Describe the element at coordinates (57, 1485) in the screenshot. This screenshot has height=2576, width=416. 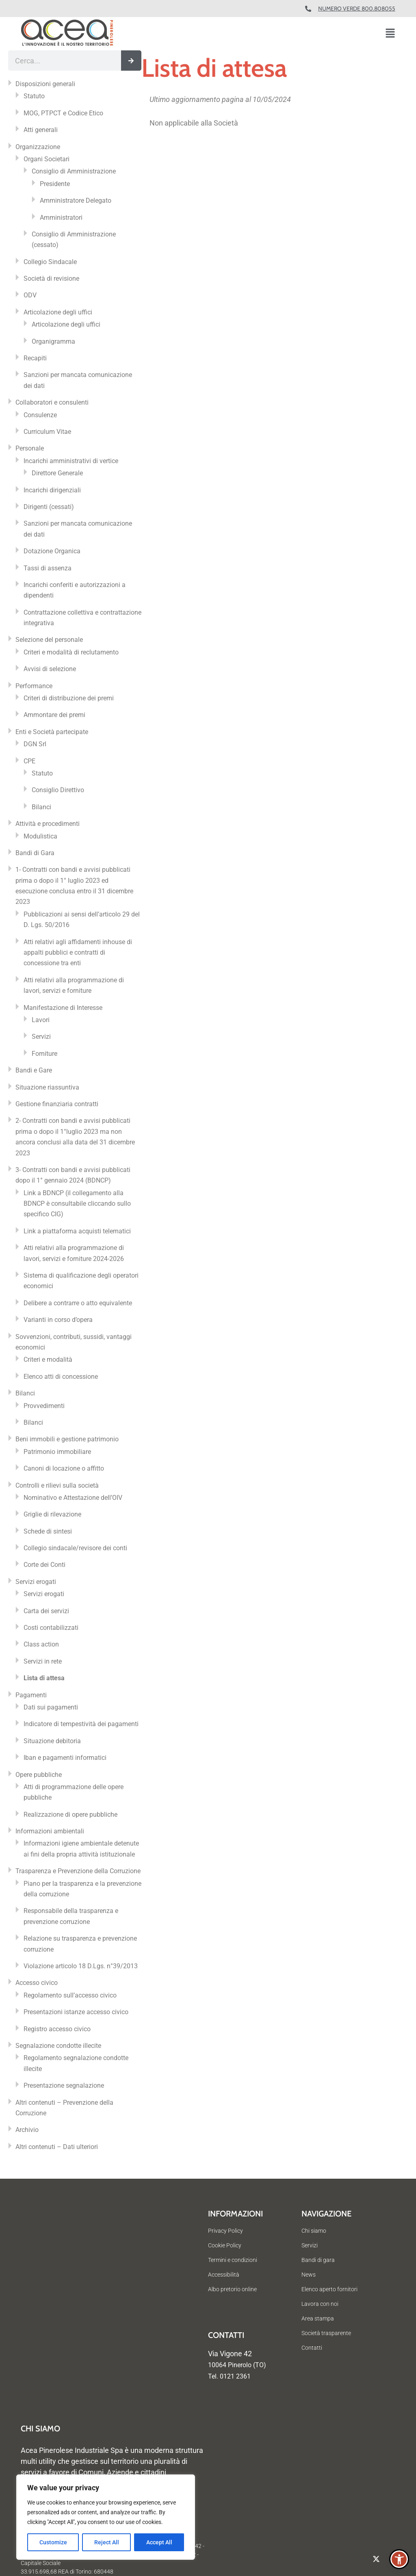
I see `Controlli e rilievi sulla società` at that location.